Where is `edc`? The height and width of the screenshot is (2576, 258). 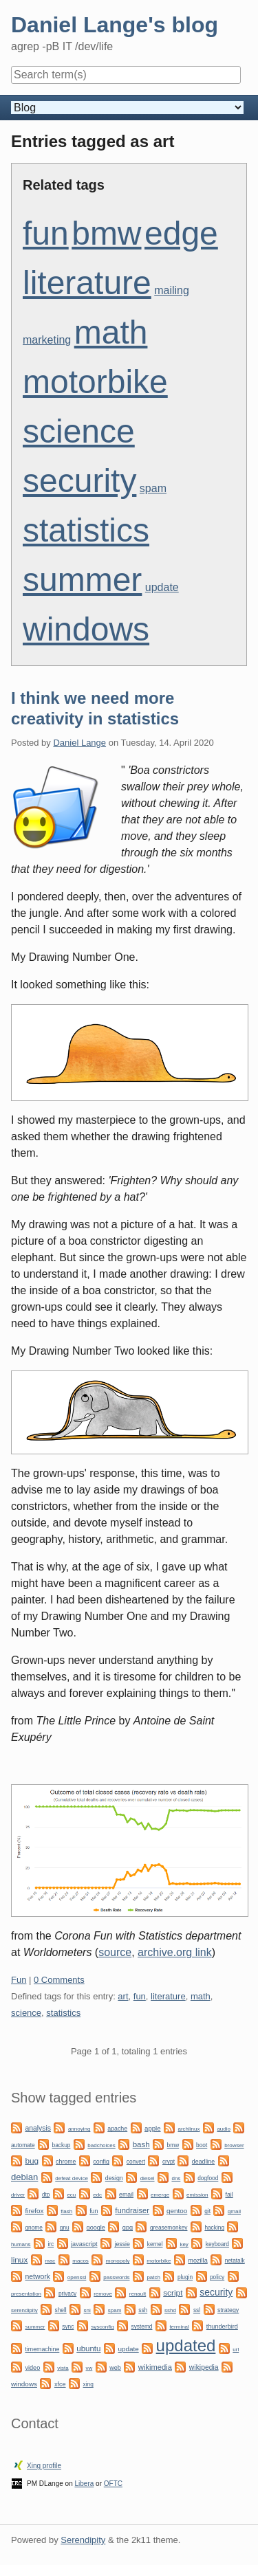
edc is located at coordinates (97, 2195).